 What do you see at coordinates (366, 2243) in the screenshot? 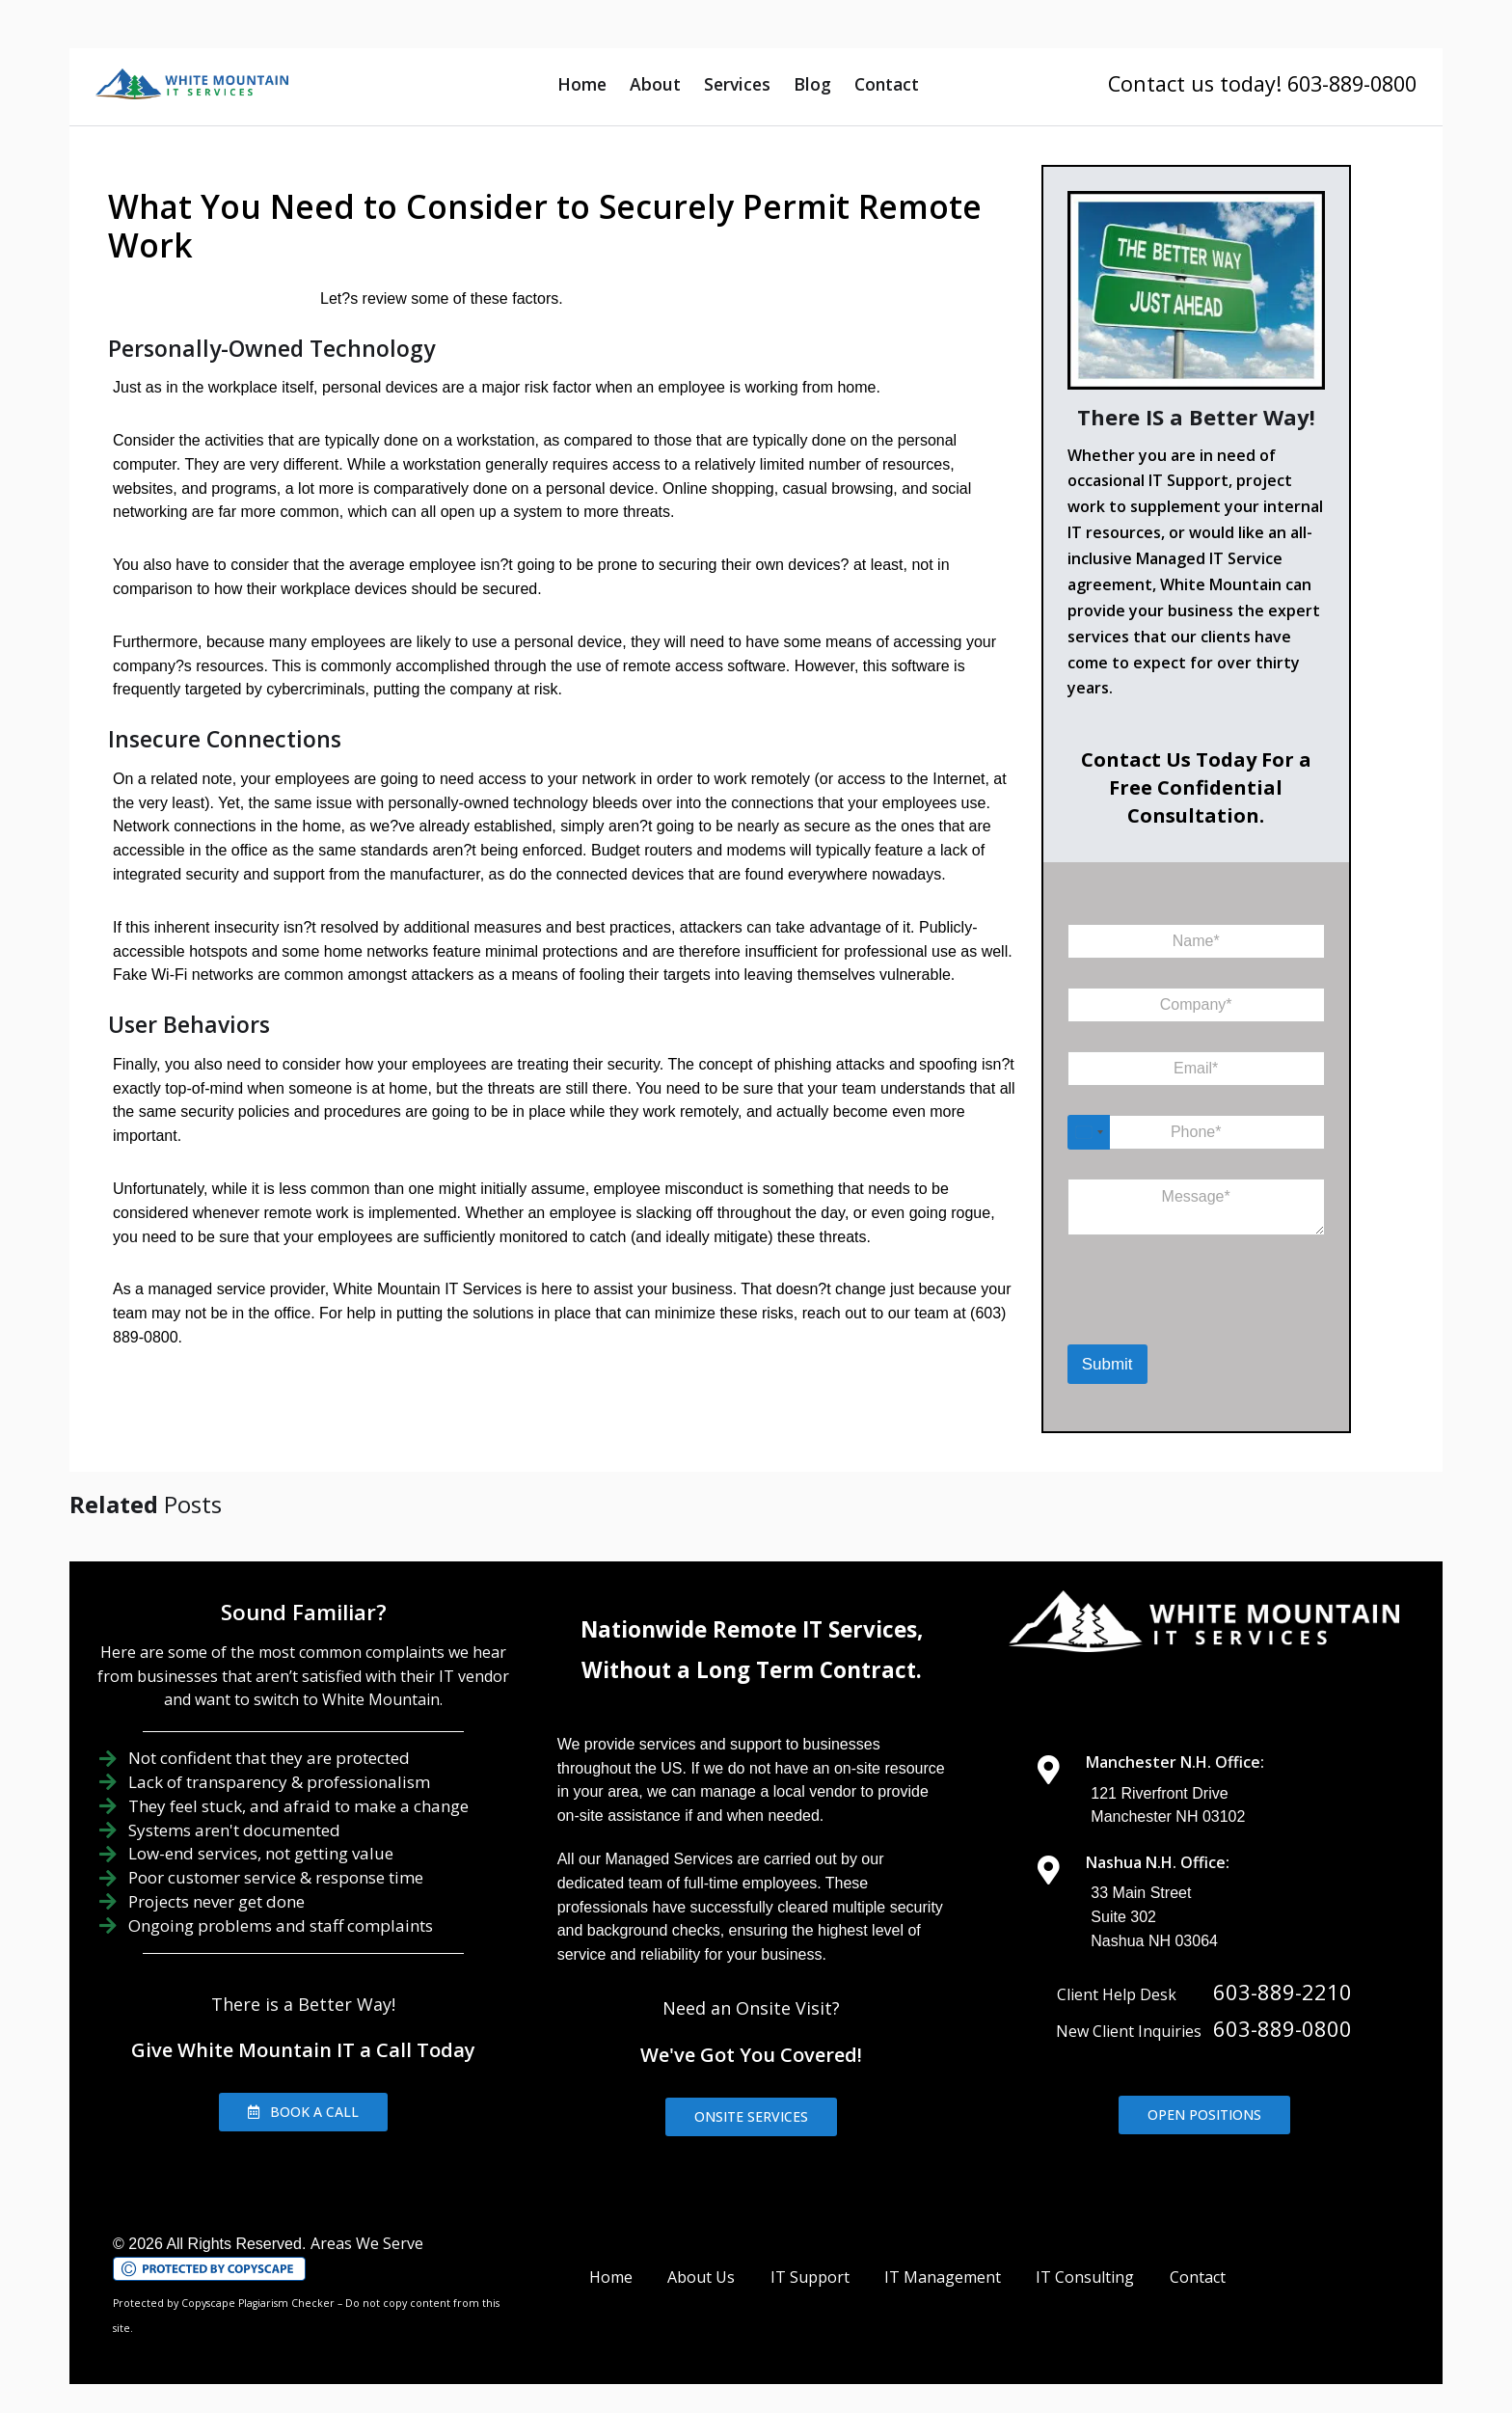
I see `Areas We Serve` at bounding box center [366, 2243].